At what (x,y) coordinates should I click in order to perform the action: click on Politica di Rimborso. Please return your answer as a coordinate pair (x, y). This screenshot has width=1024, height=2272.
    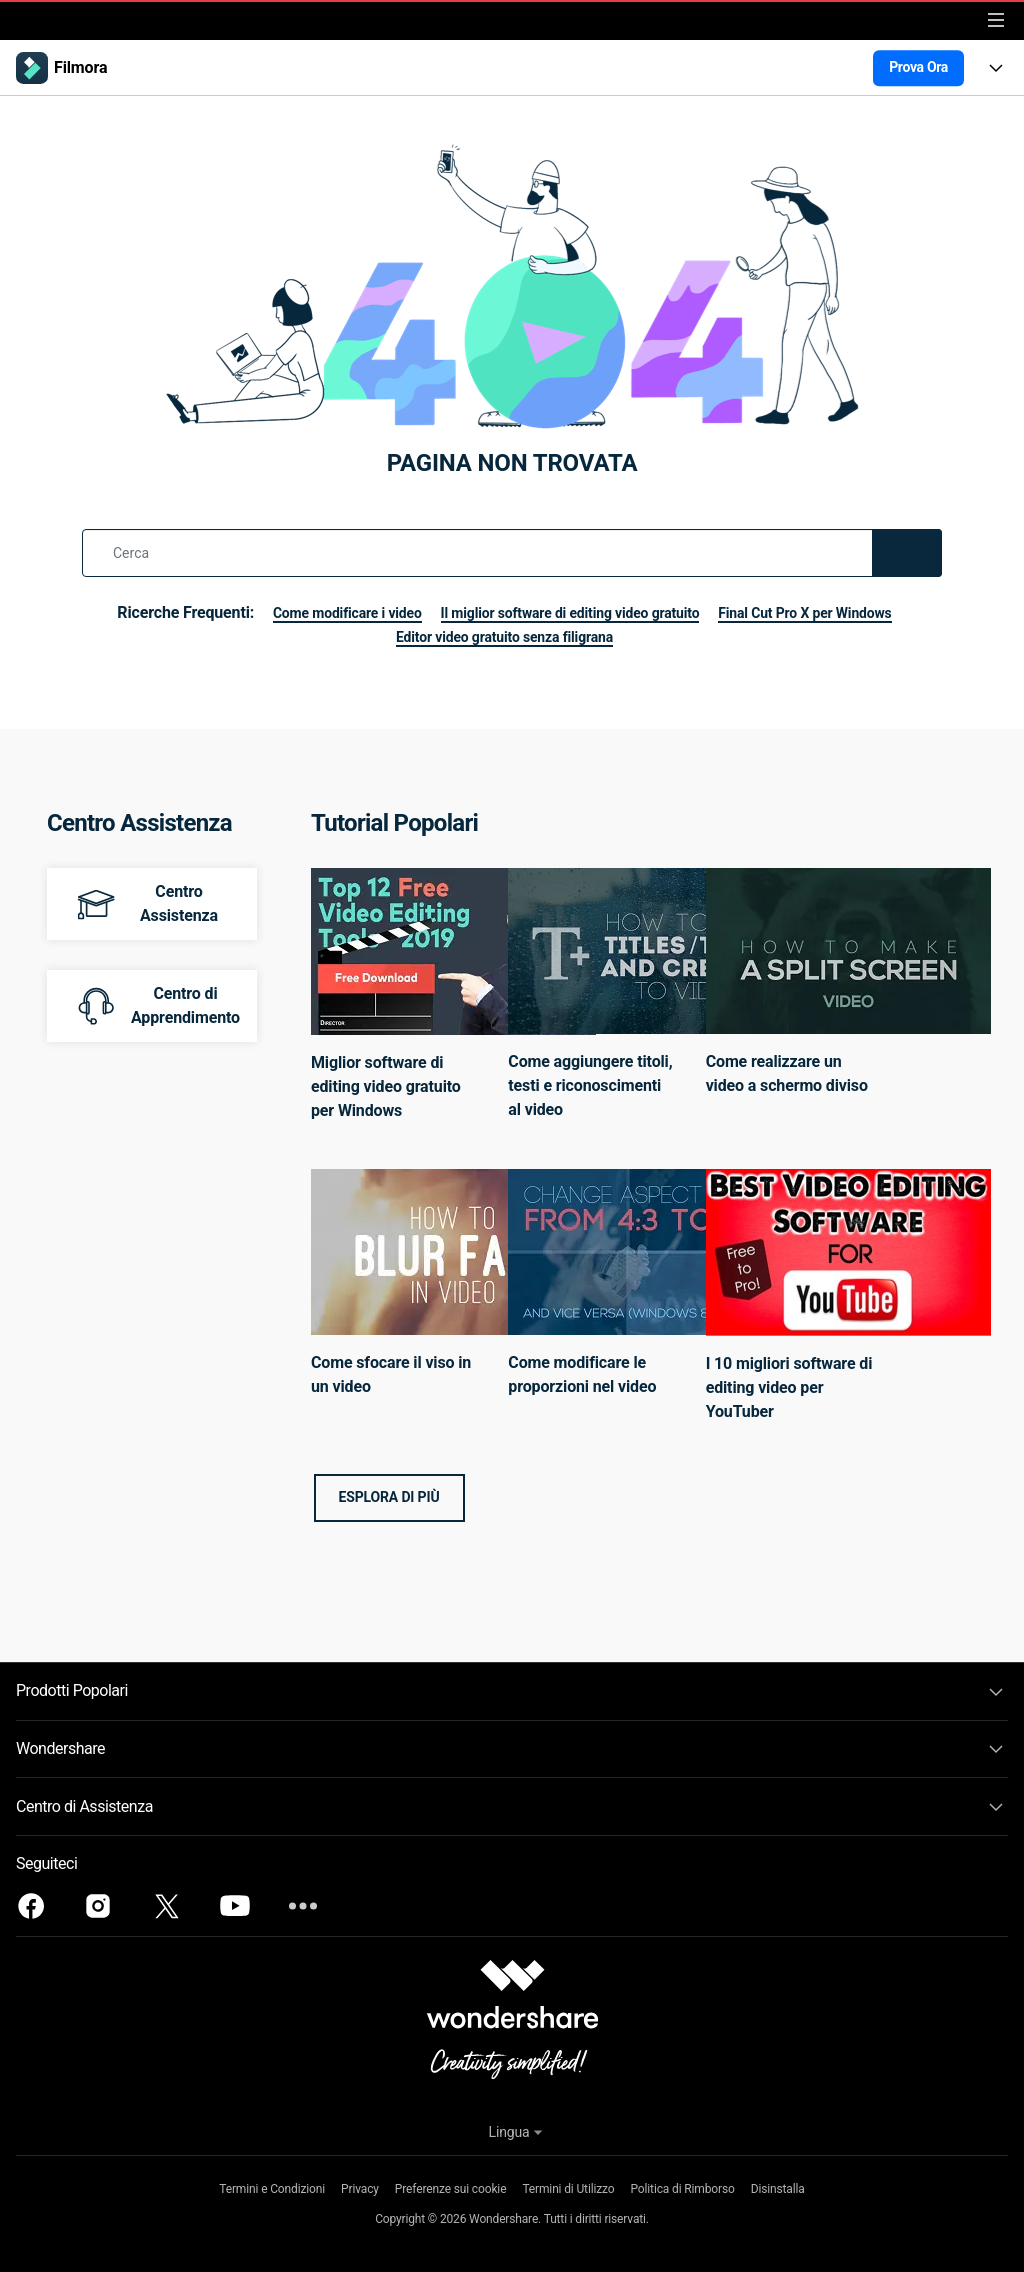
    Looking at the image, I should click on (682, 2189).